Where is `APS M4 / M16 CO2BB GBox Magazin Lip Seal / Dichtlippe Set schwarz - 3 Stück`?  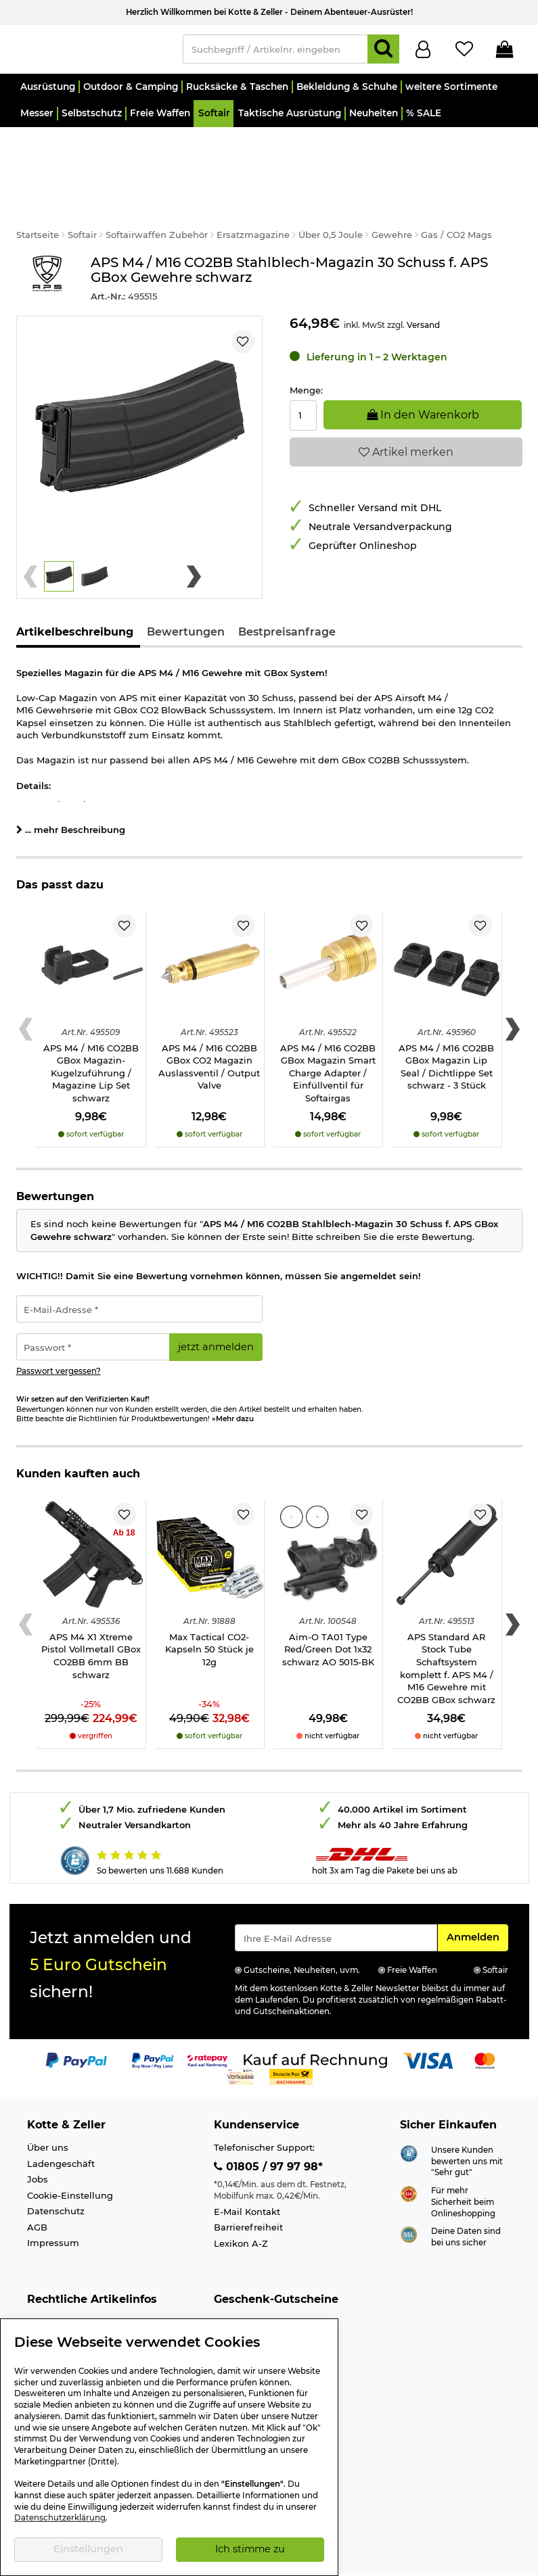
APS M4 / M16 CO2BB GBox Magazin Lip Seal / Dichtlippe Set schwarz - 3 Stück is located at coordinates (446, 1029).